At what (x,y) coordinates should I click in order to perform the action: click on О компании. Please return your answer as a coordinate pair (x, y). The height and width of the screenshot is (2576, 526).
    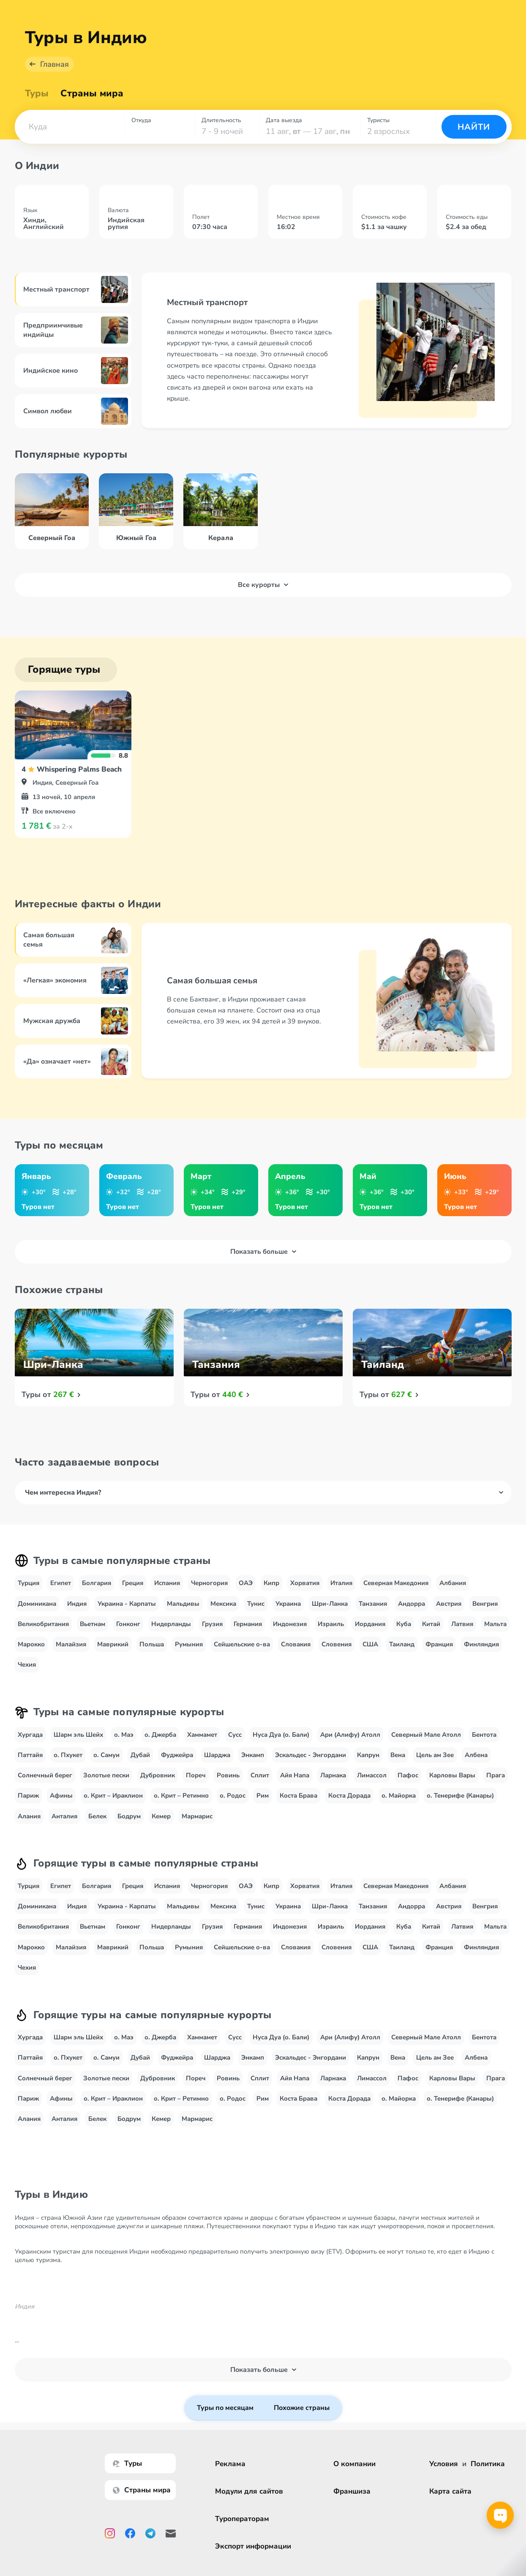
    Looking at the image, I should click on (354, 2464).